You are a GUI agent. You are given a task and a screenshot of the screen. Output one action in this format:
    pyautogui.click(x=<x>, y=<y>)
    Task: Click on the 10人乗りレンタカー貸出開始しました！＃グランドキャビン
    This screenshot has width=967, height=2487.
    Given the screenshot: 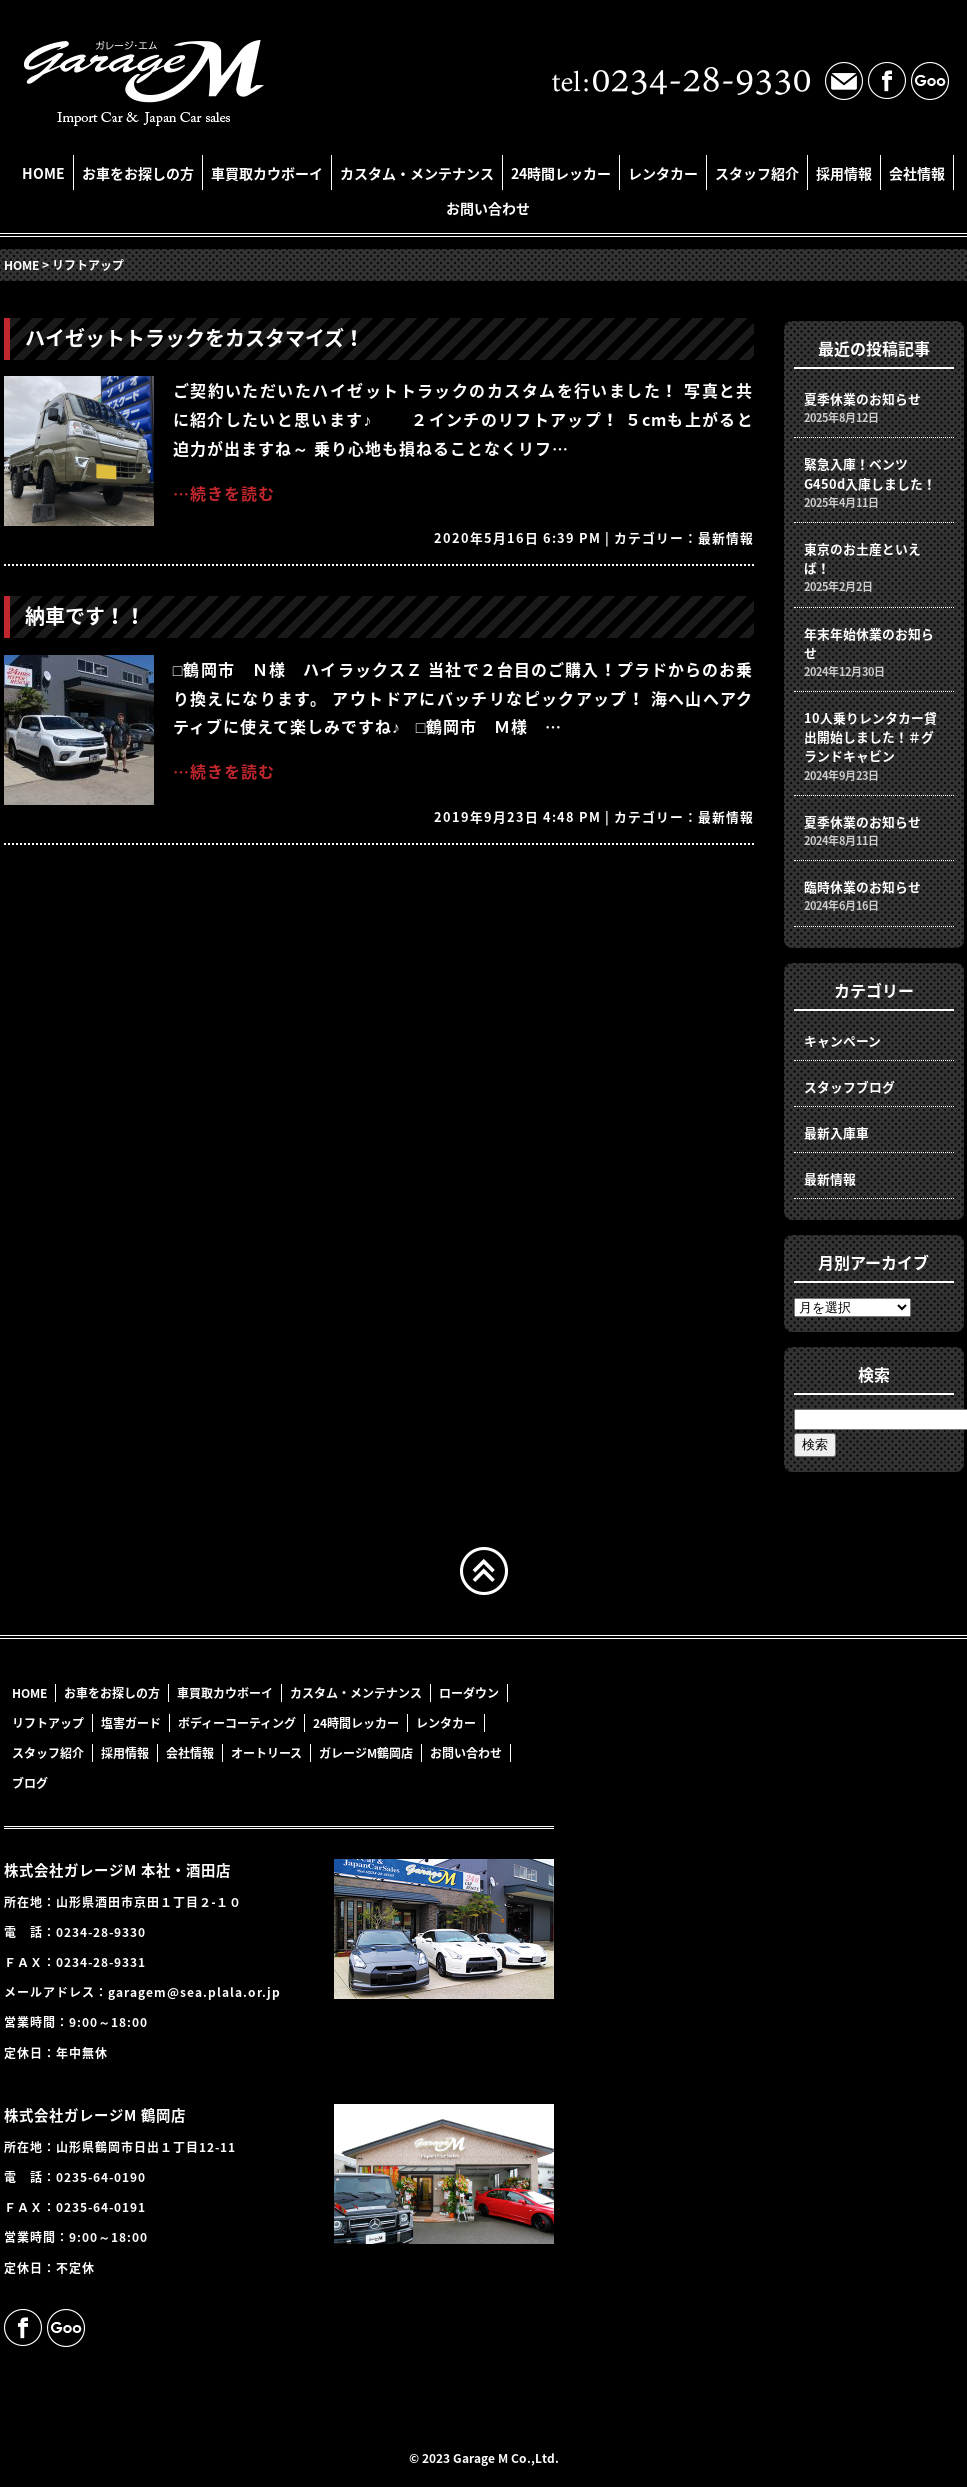 What is the action you would take?
    pyautogui.click(x=870, y=736)
    